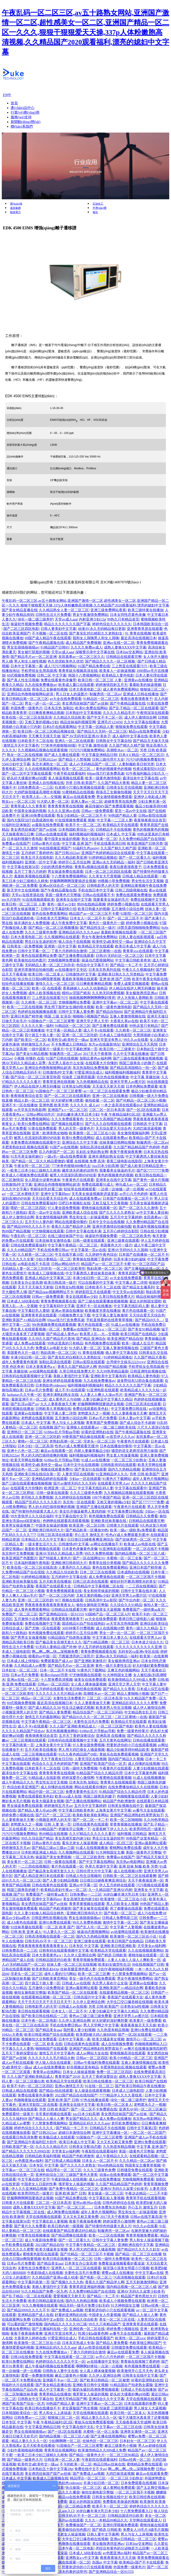  What do you see at coordinates (56, 2090) in the screenshot?
I see `国产精品v拍在线观看` at bounding box center [56, 2090].